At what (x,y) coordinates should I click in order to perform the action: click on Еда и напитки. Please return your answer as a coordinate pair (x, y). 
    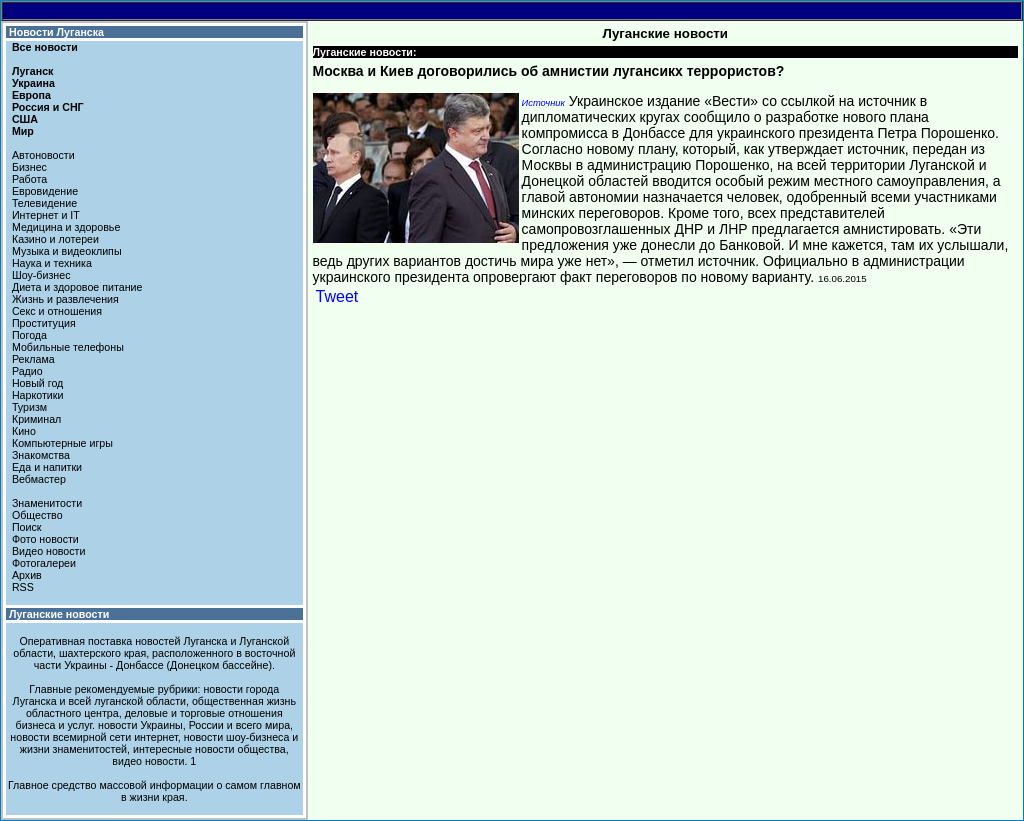
    Looking at the image, I should click on (47, 467).